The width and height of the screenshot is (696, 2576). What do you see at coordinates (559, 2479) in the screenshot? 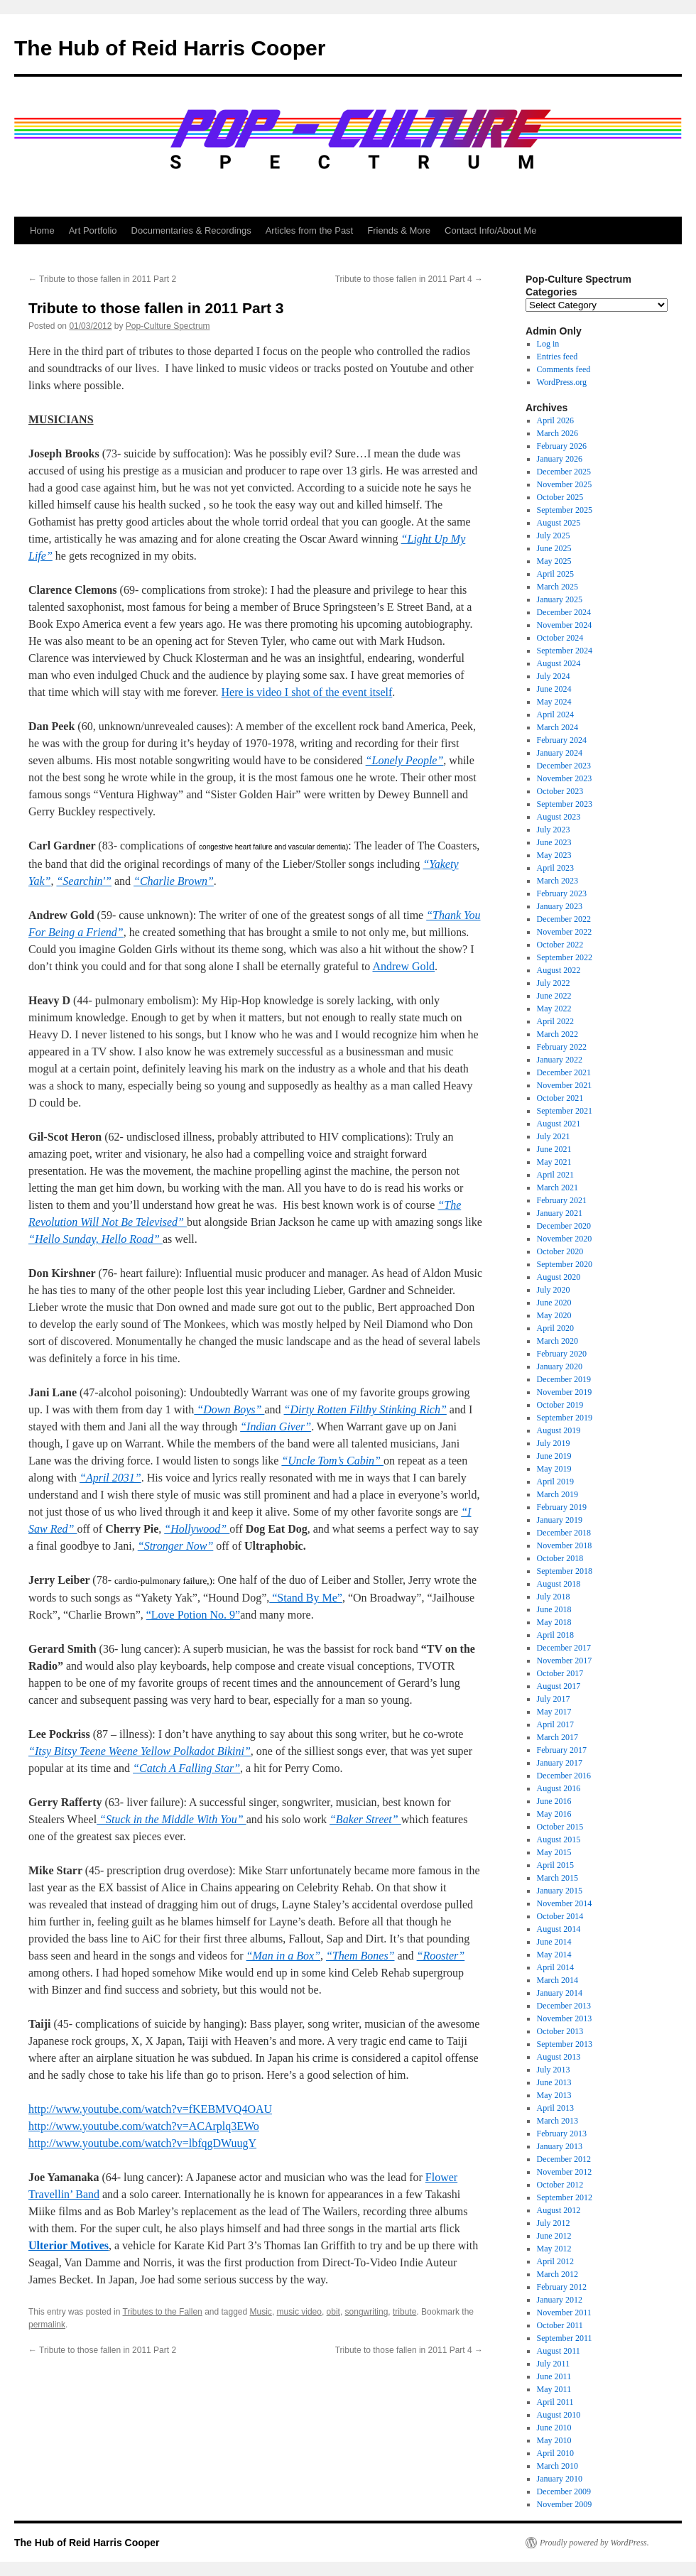
I see `January 2010` at bounding box center [559, 2479].